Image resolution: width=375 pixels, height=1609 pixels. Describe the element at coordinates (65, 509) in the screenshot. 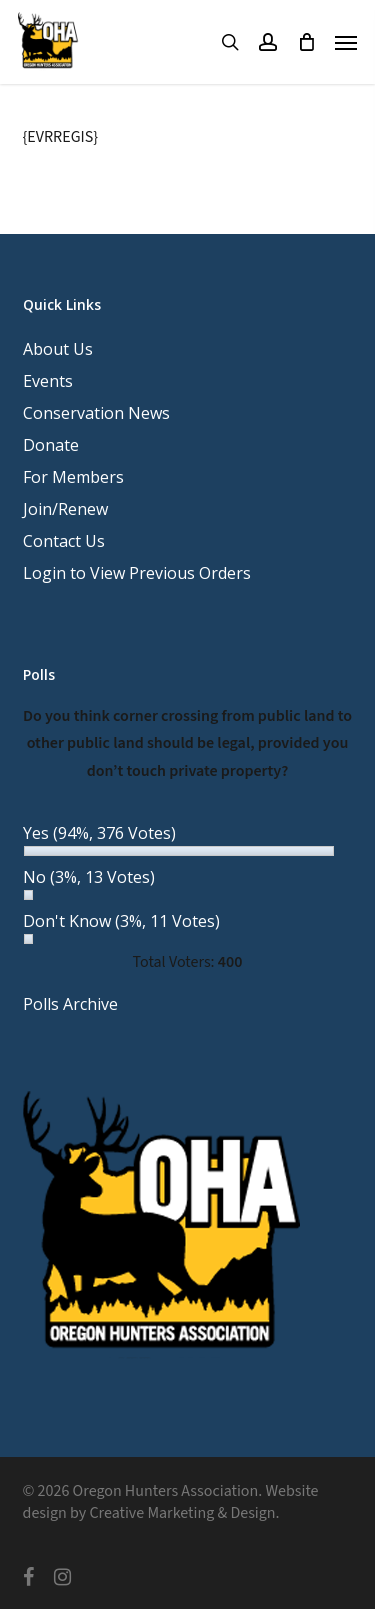

I see `Join/Renew` at that location.